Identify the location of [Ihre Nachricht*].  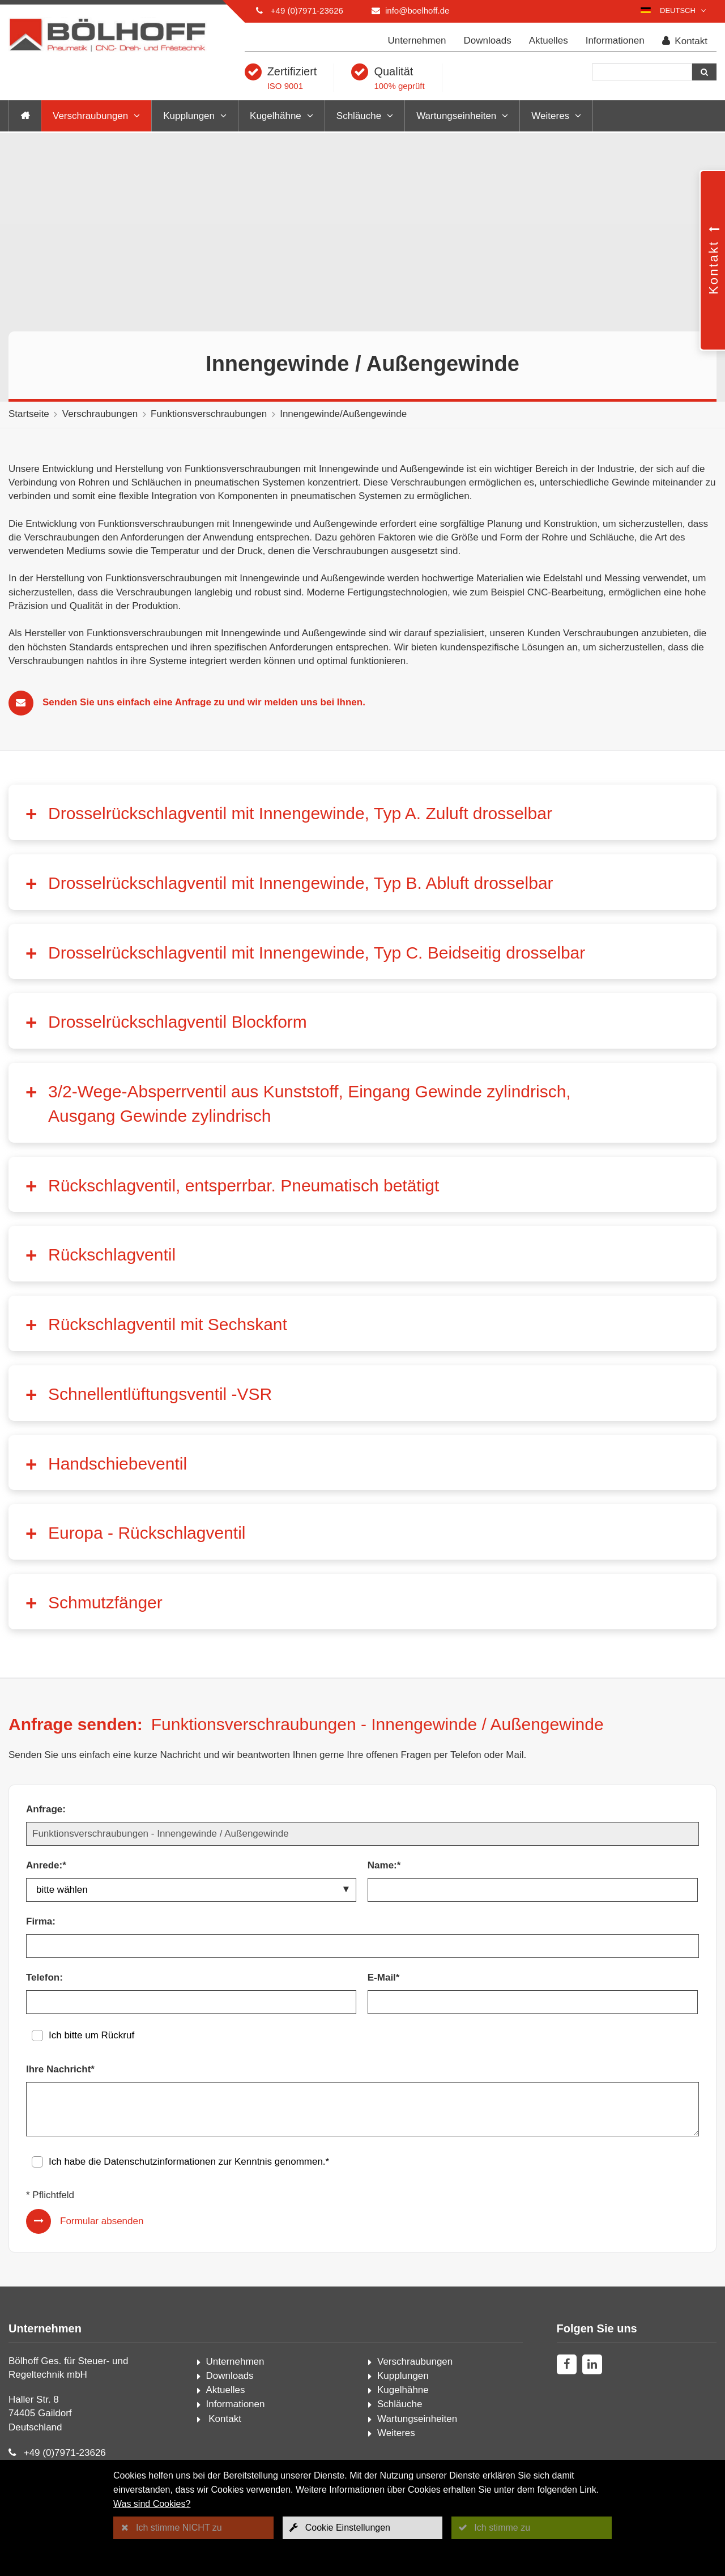
(362, 2109).